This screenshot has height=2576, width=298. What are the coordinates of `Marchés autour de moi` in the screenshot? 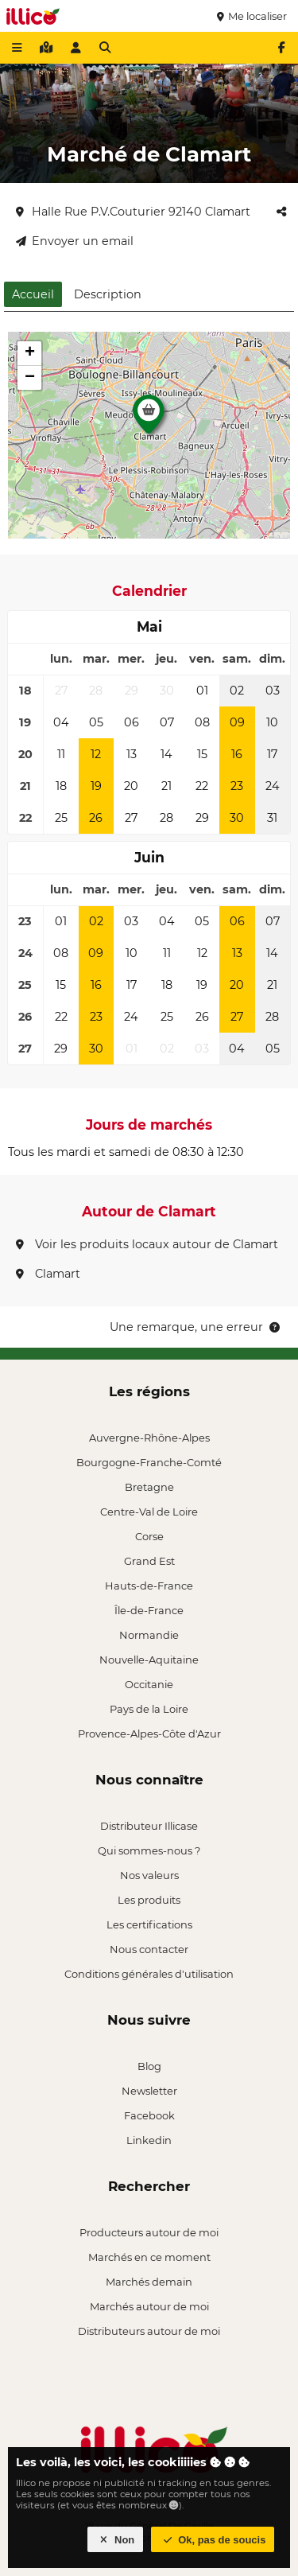 It's located at (149, 2306).